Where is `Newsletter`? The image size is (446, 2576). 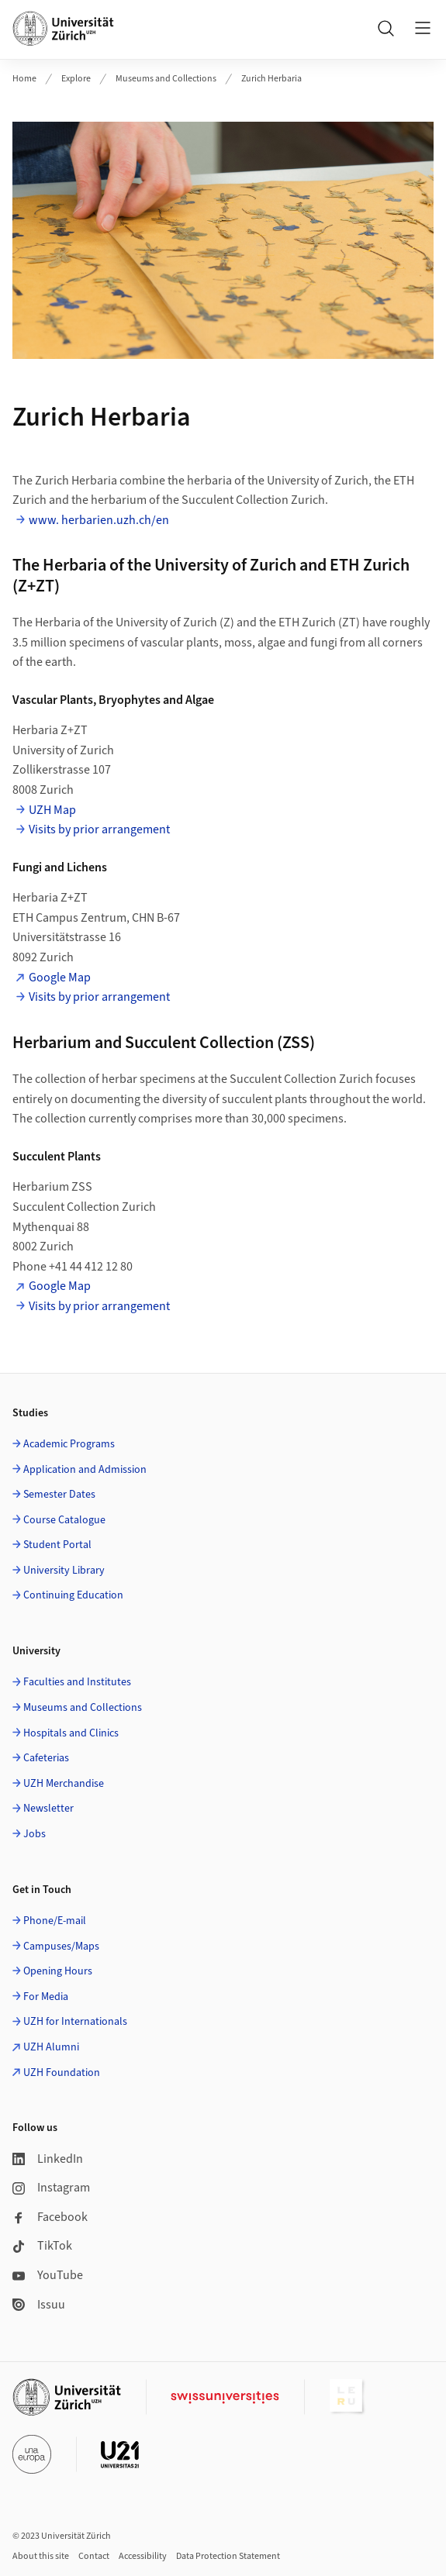 Newsletter is located at coordinates (48, 1808).